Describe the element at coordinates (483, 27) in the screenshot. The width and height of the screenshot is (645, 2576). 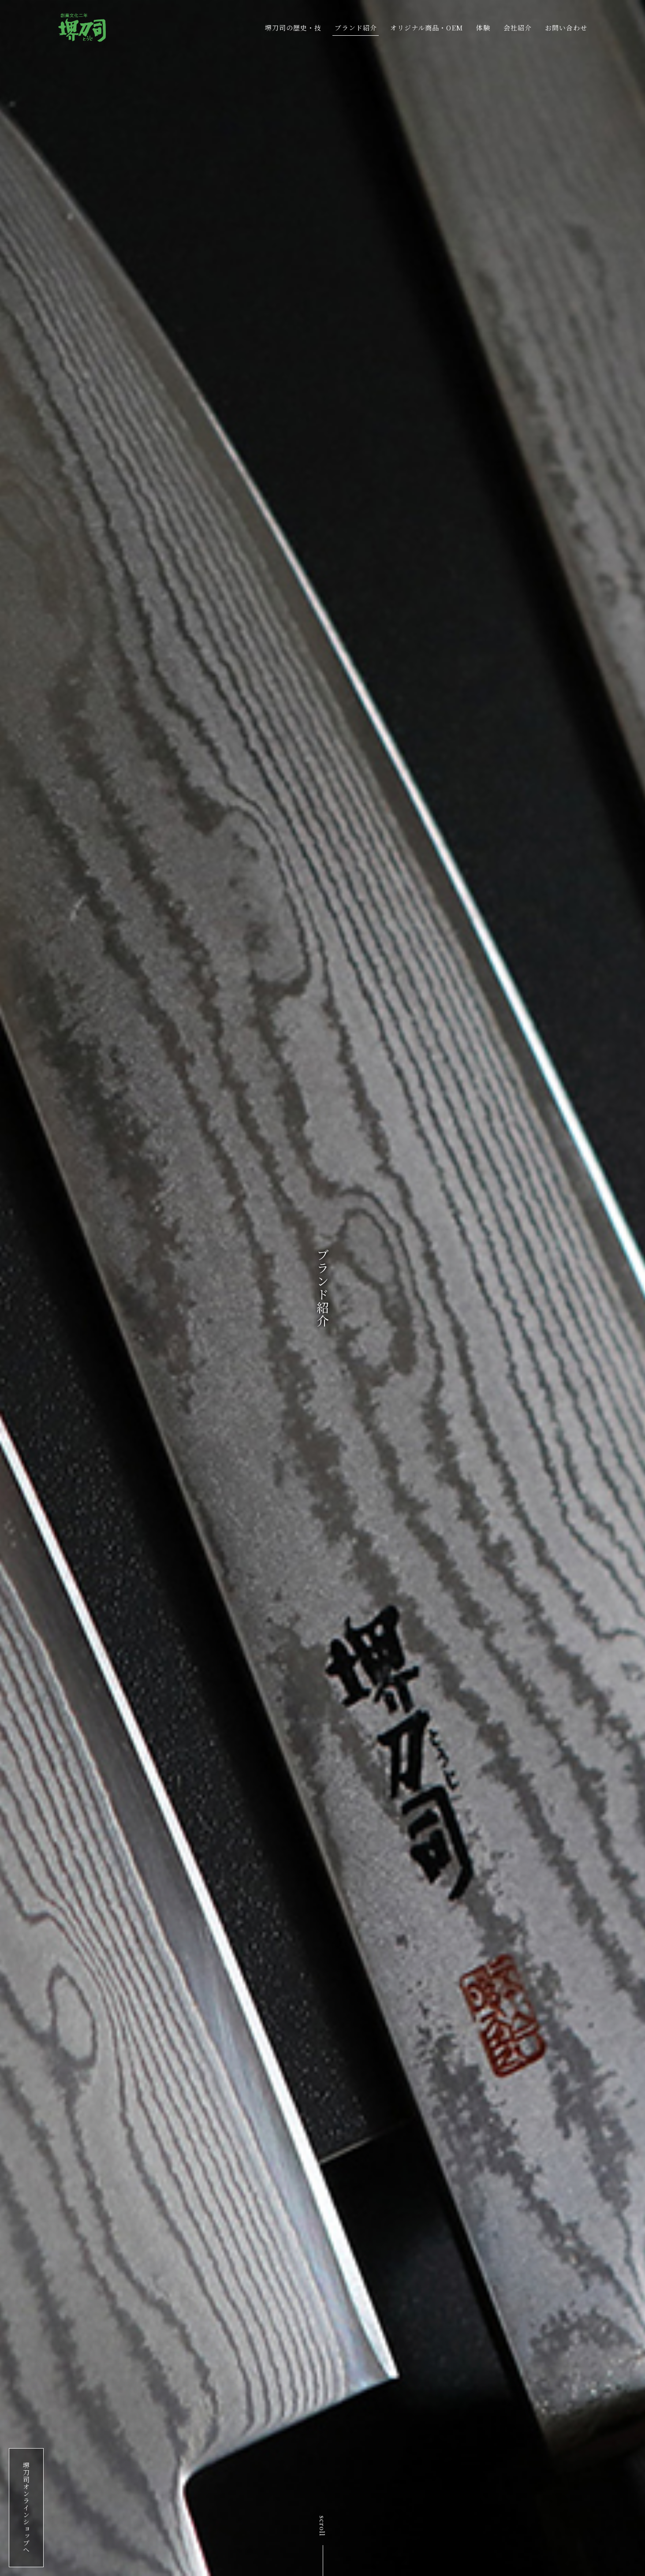
I see `体験` at that location.